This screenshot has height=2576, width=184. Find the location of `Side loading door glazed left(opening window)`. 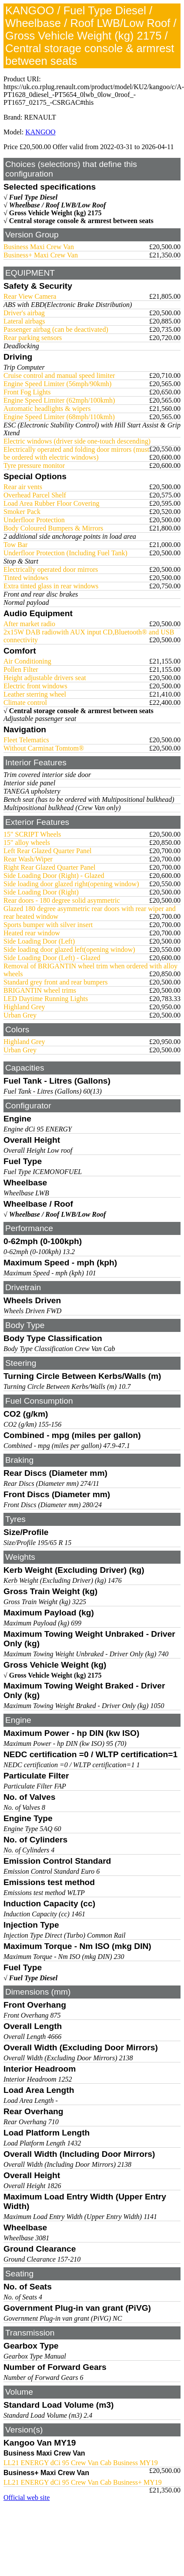

Side loading door glazed left(opening window) is located at coordinates (69, 949).